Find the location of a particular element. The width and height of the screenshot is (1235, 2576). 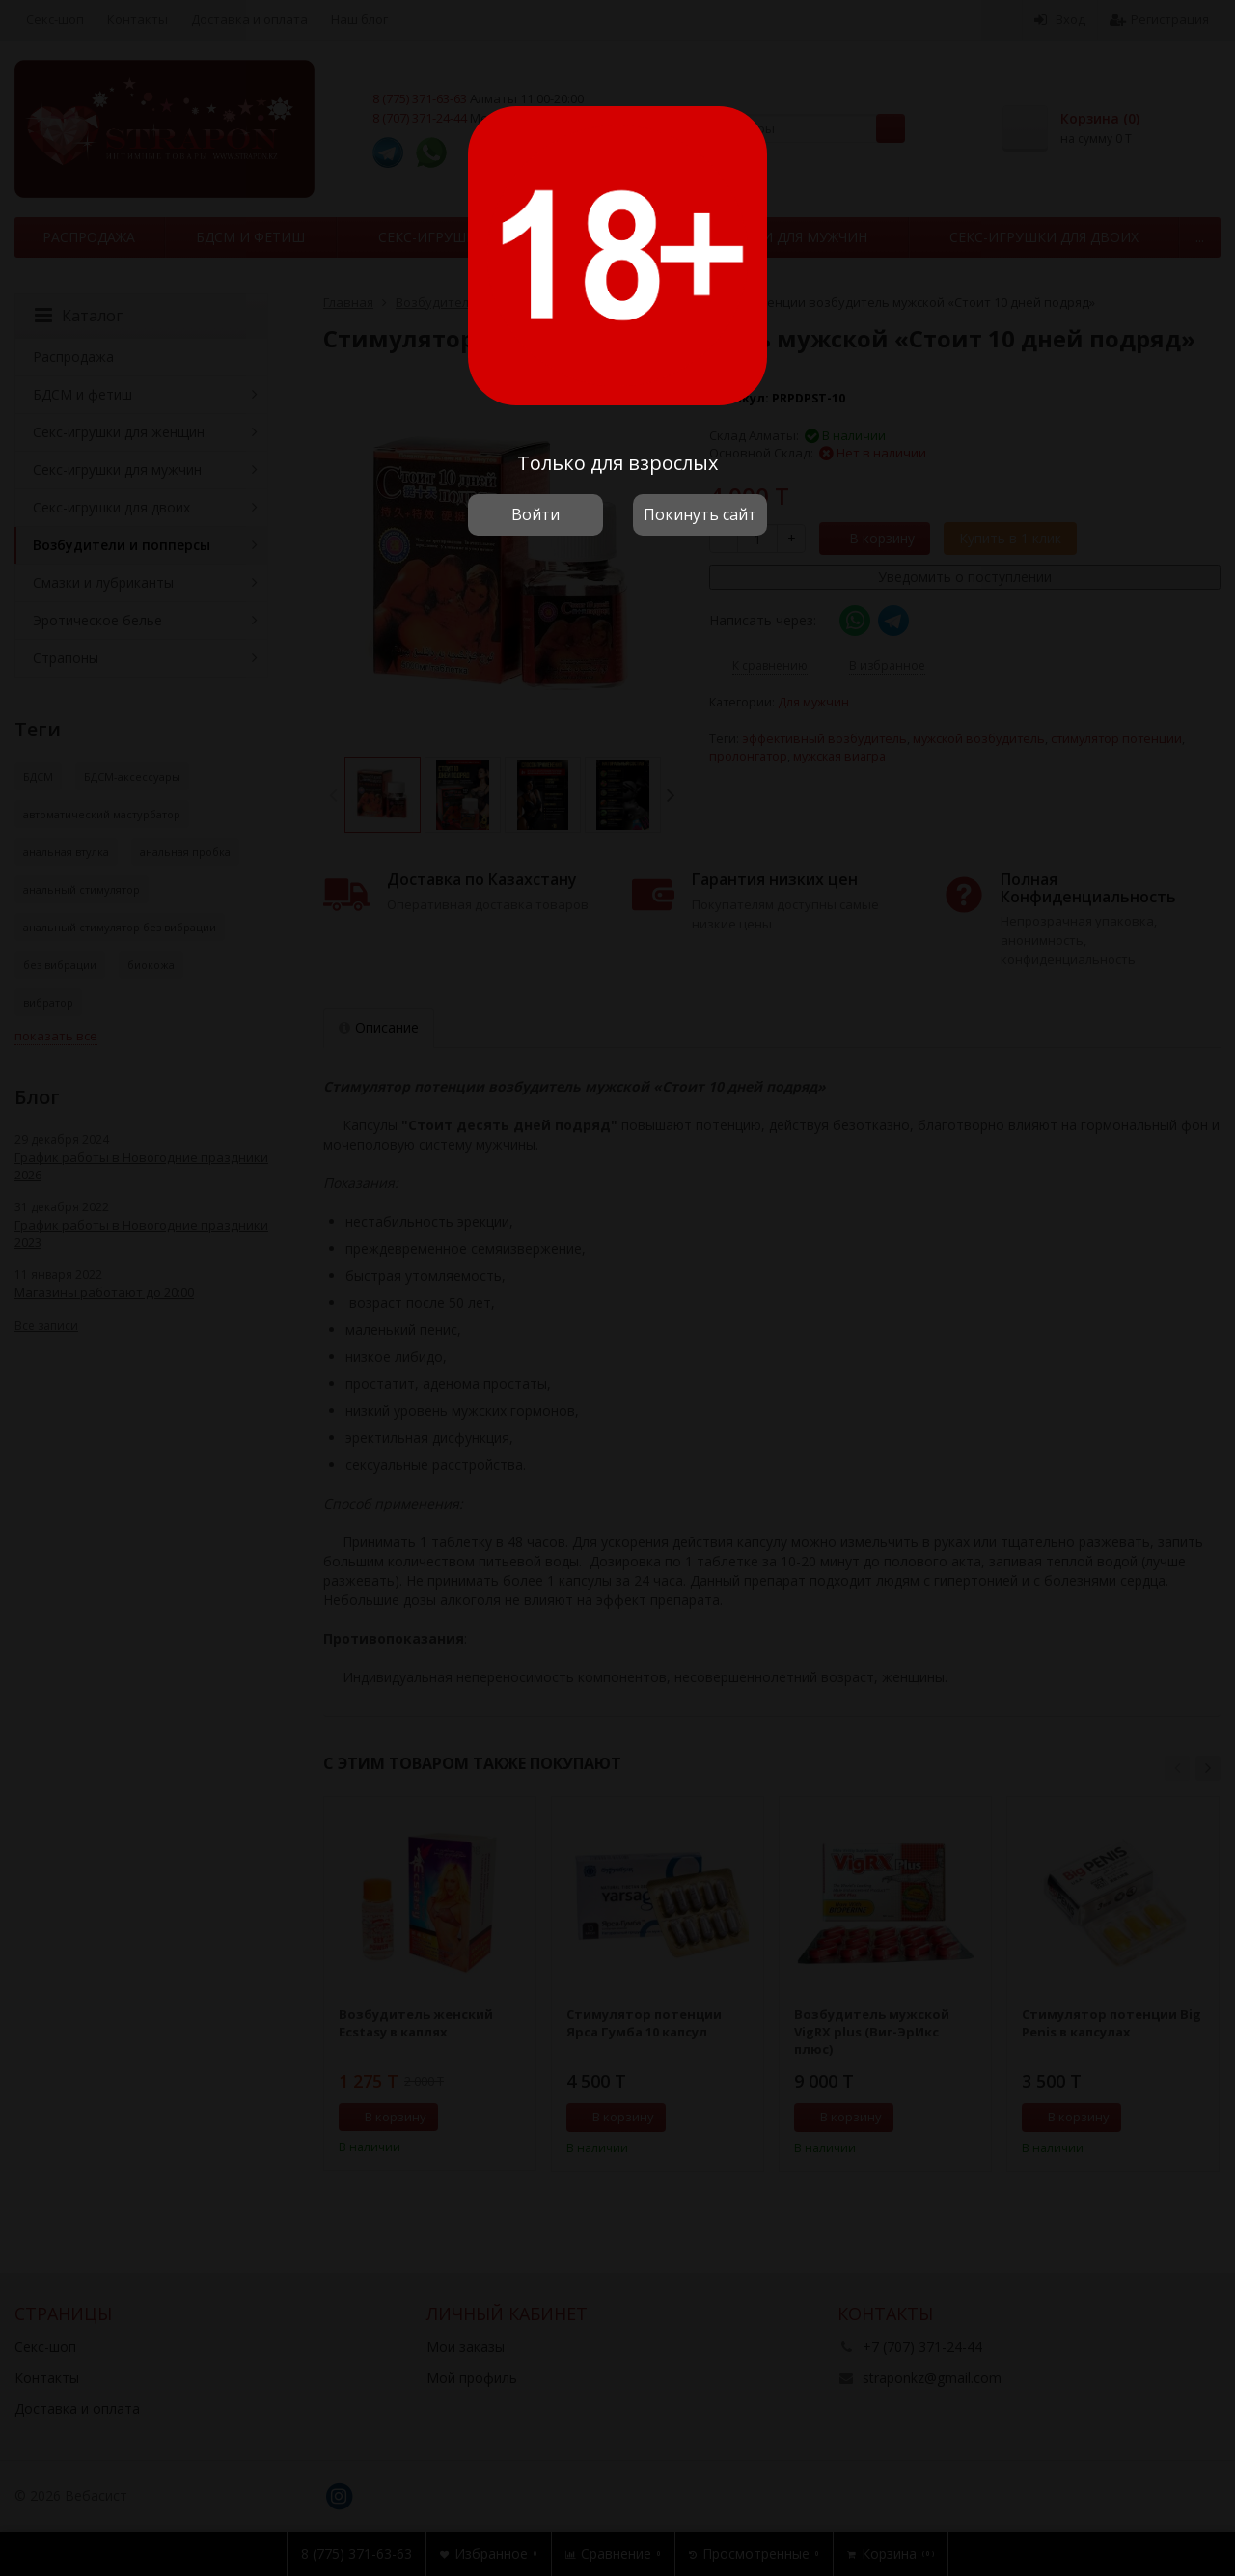

Покинуть сайт is located at coordinates (700, 514).